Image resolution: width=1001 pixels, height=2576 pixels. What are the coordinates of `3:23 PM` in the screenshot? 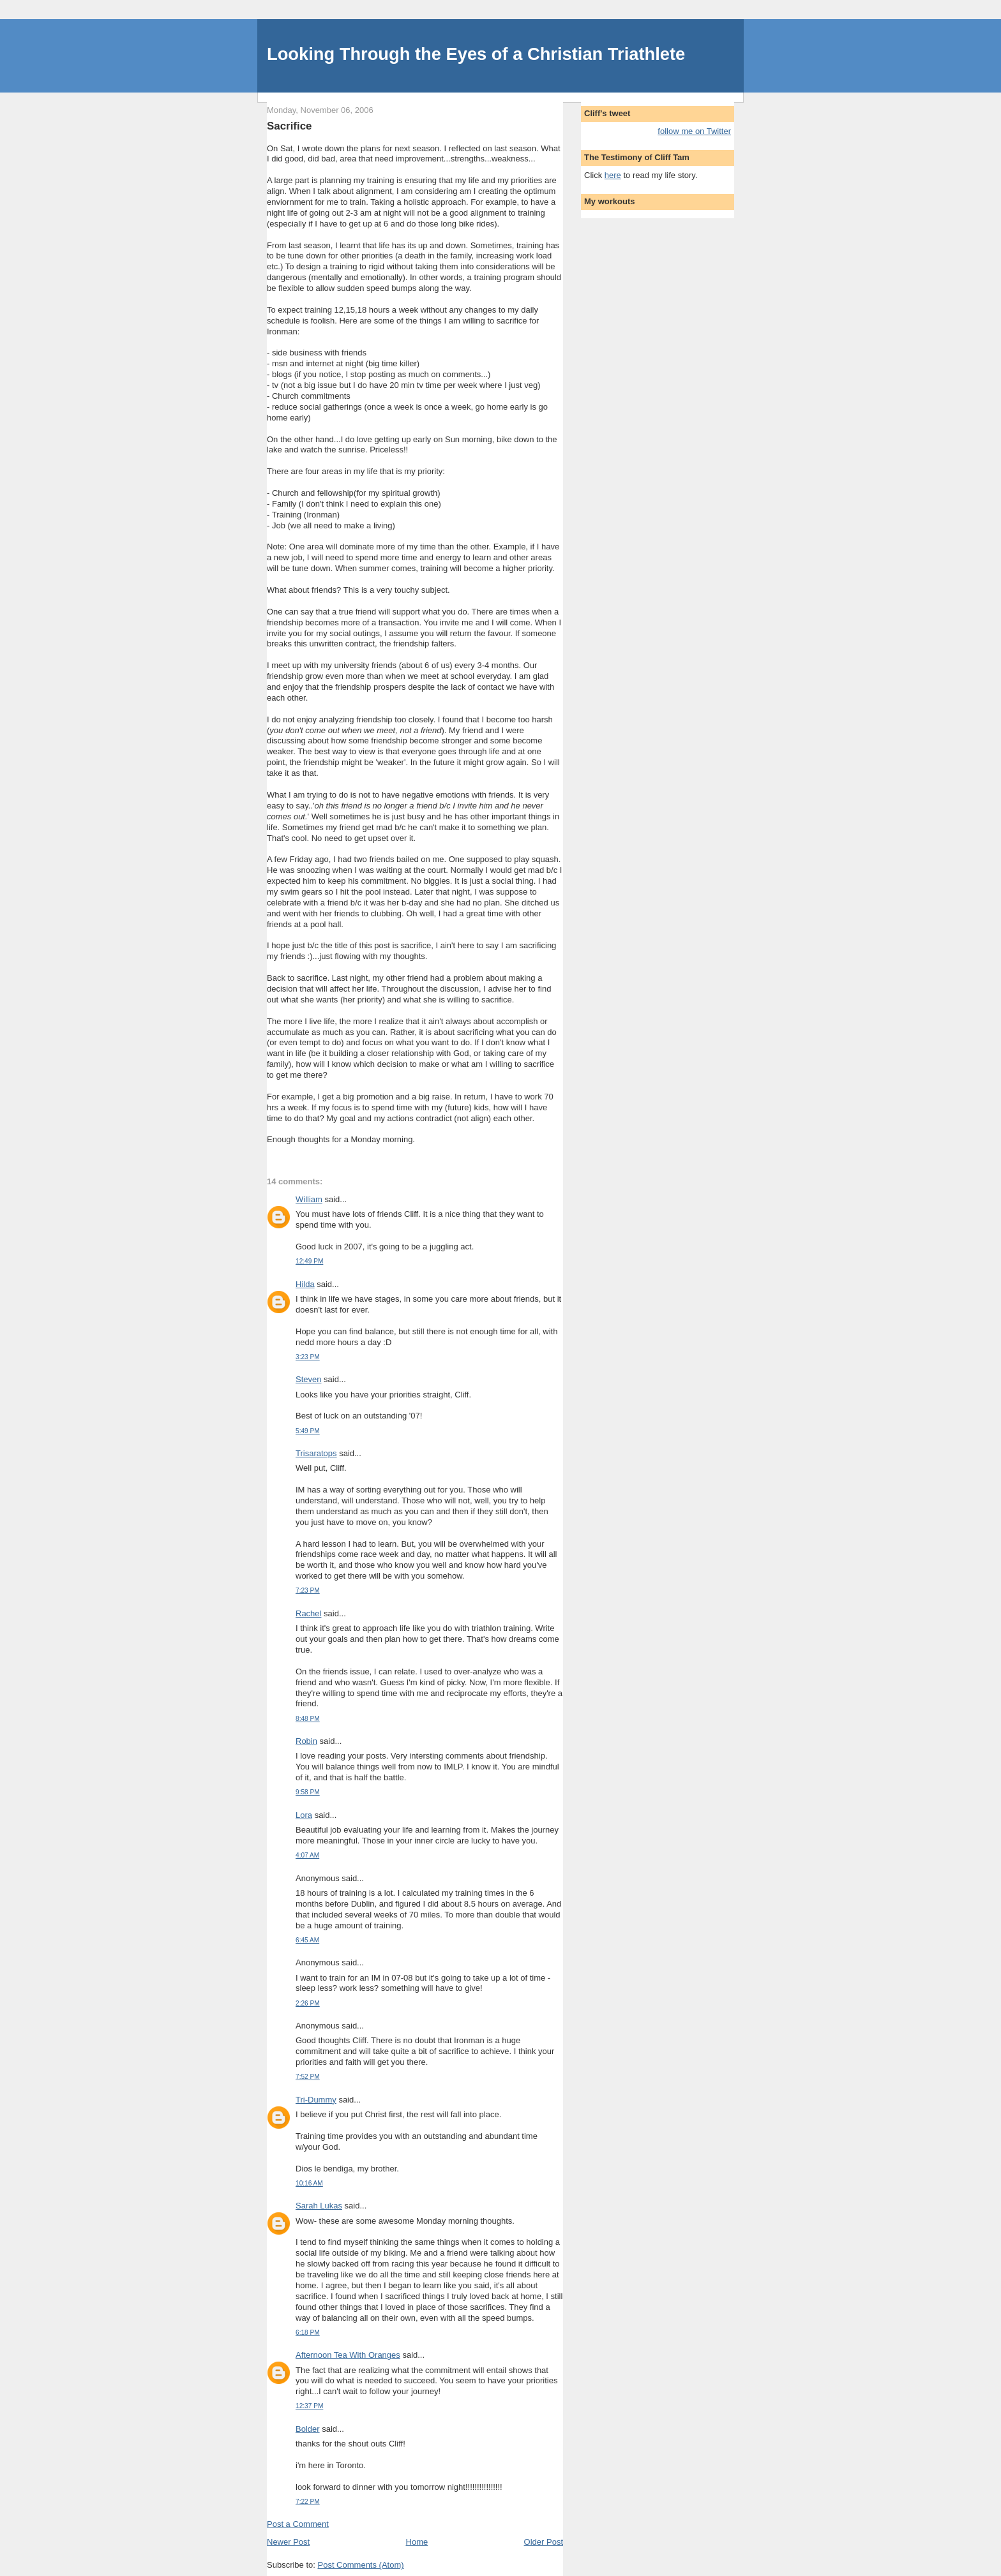 It's located at (308, 1356).